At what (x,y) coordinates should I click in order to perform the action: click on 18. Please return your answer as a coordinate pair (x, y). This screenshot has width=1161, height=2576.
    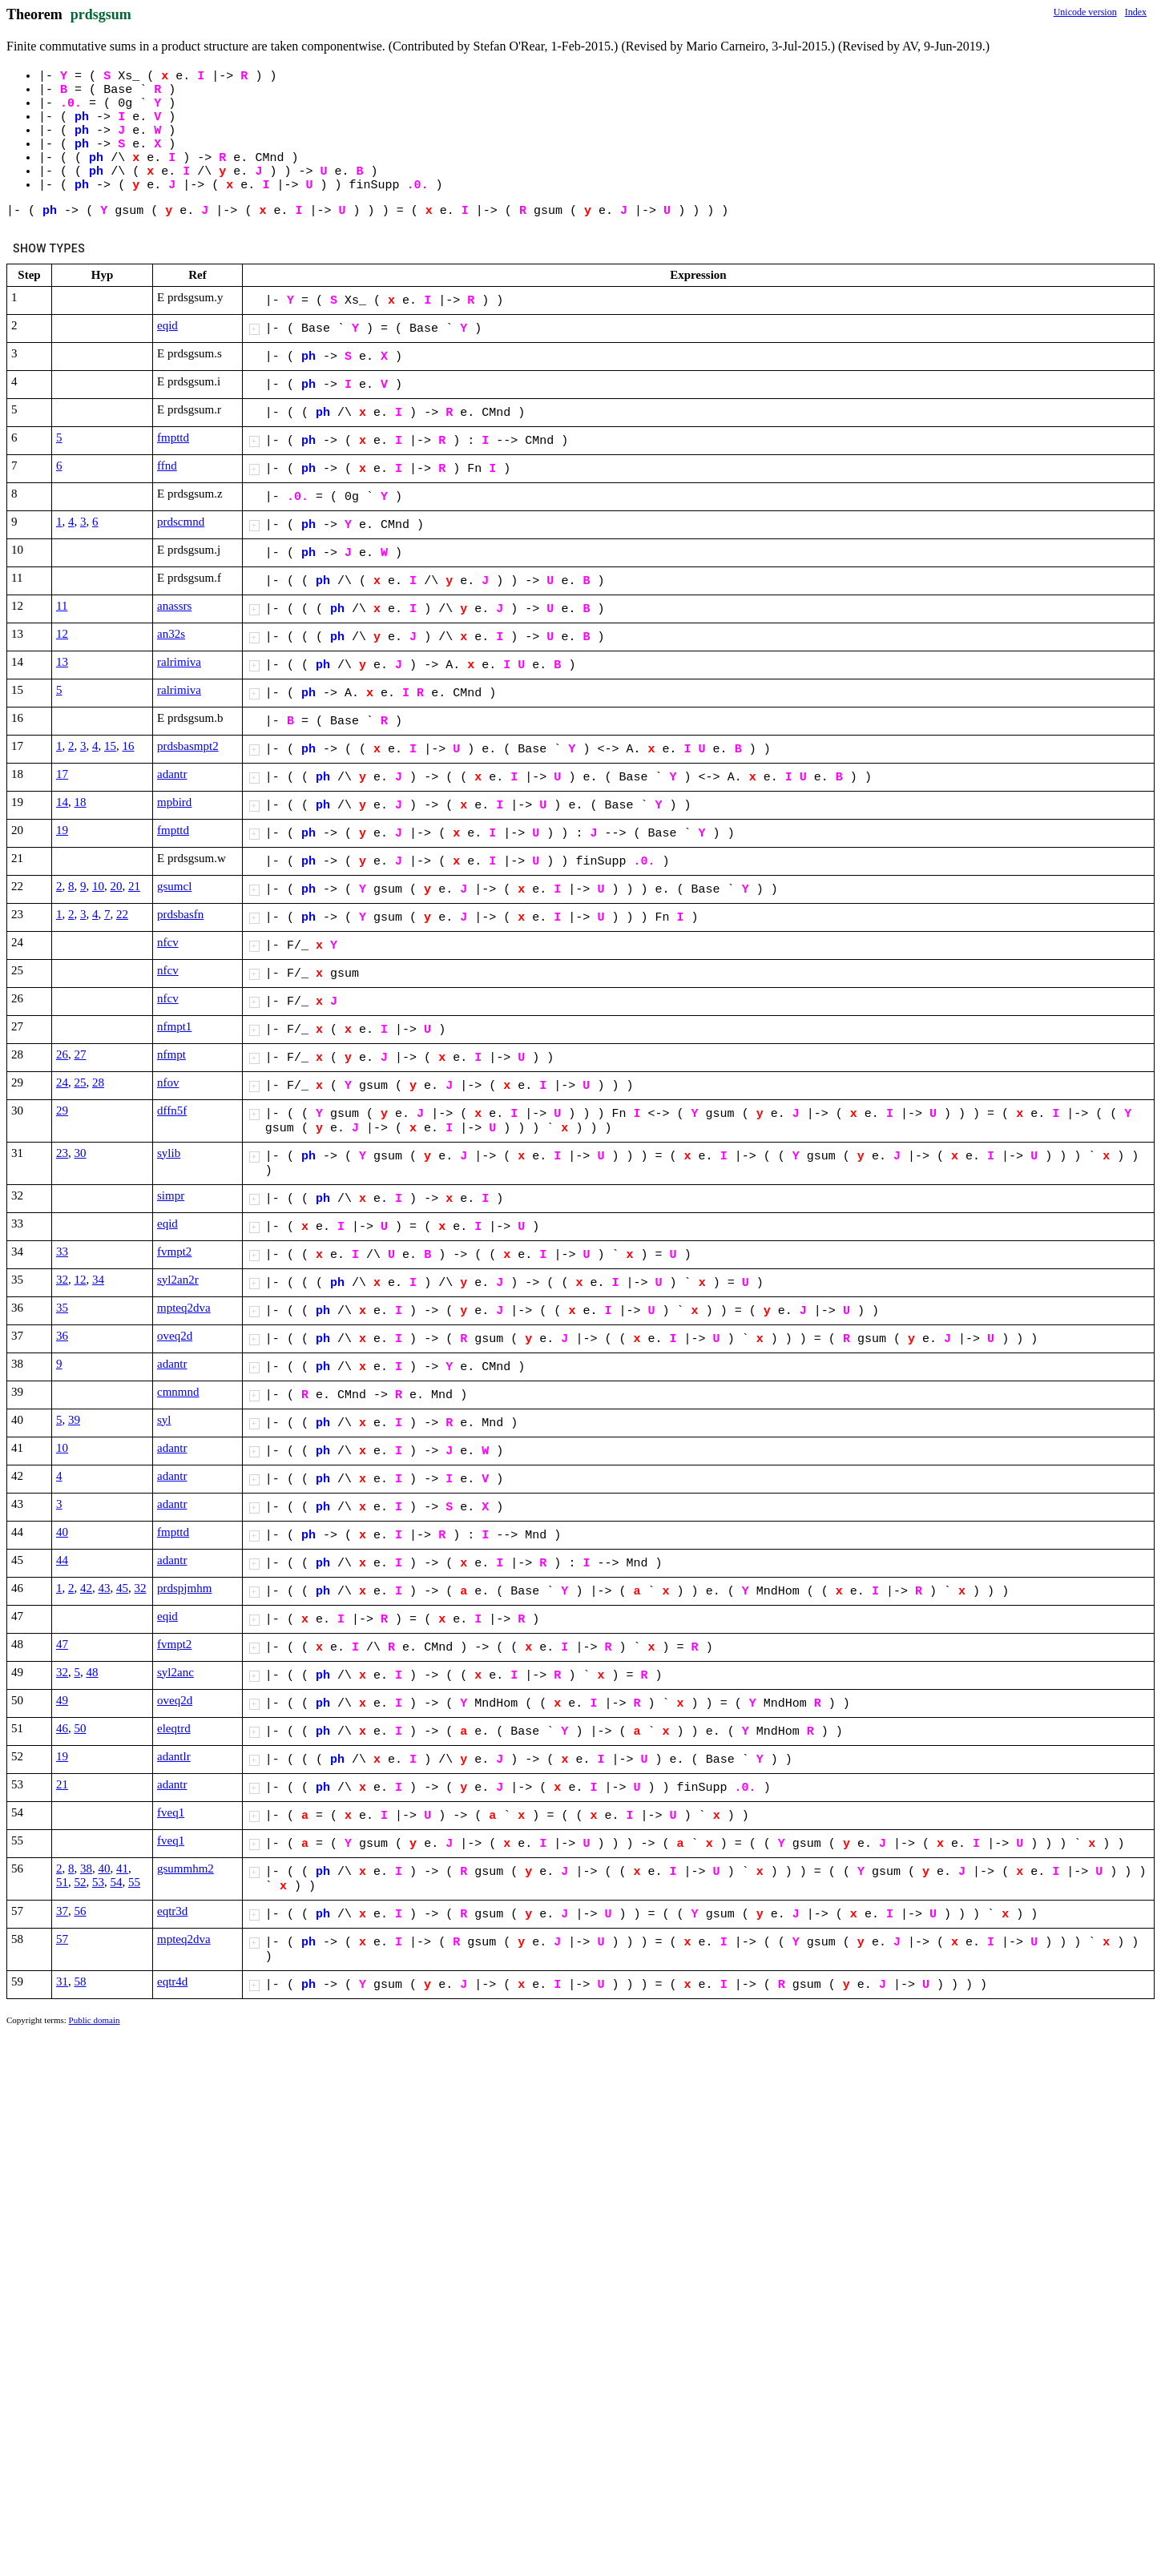
    Looking at the image, I should click on (81, 802).